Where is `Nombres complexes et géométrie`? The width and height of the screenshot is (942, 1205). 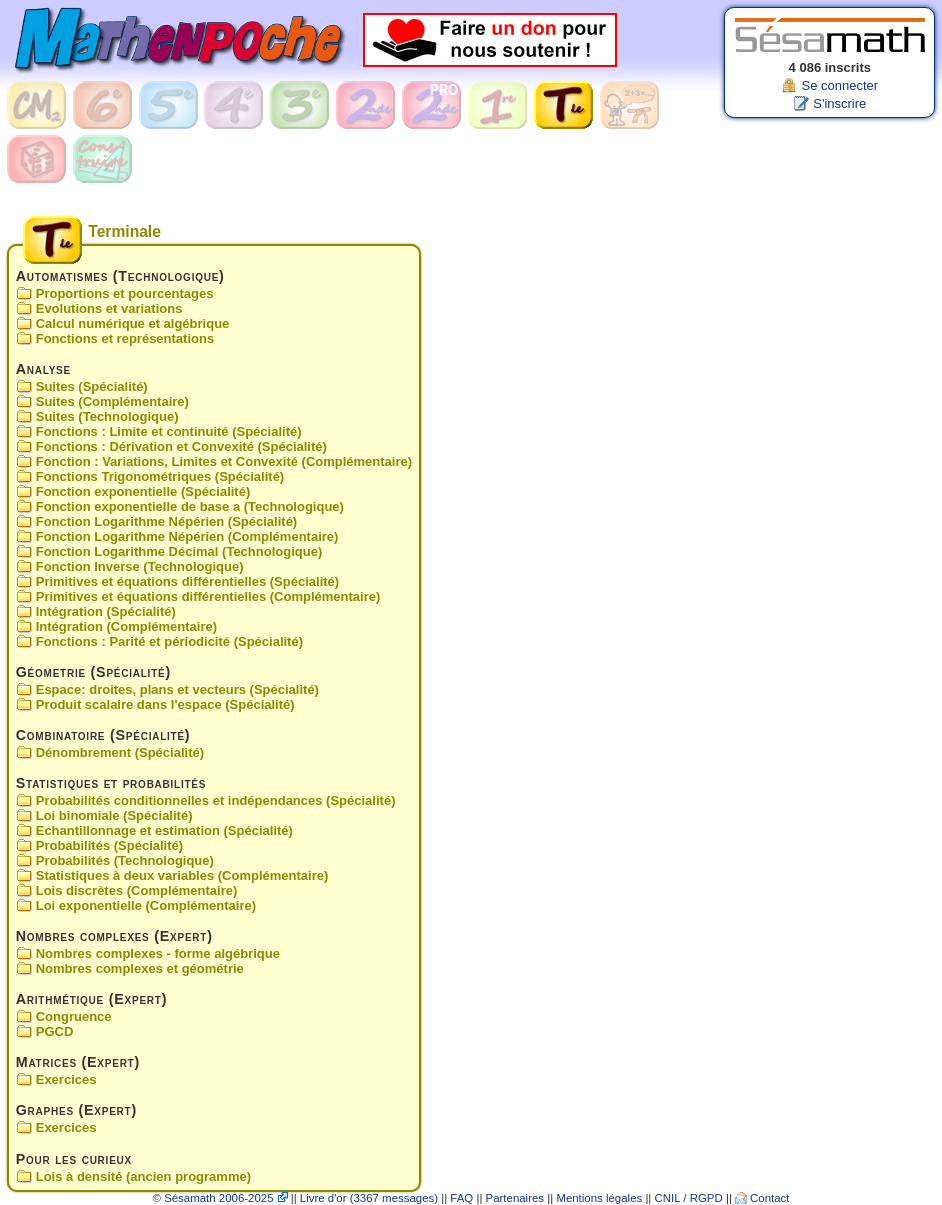
Nombres complexes et géométrie is located at coordinates (140, 968).